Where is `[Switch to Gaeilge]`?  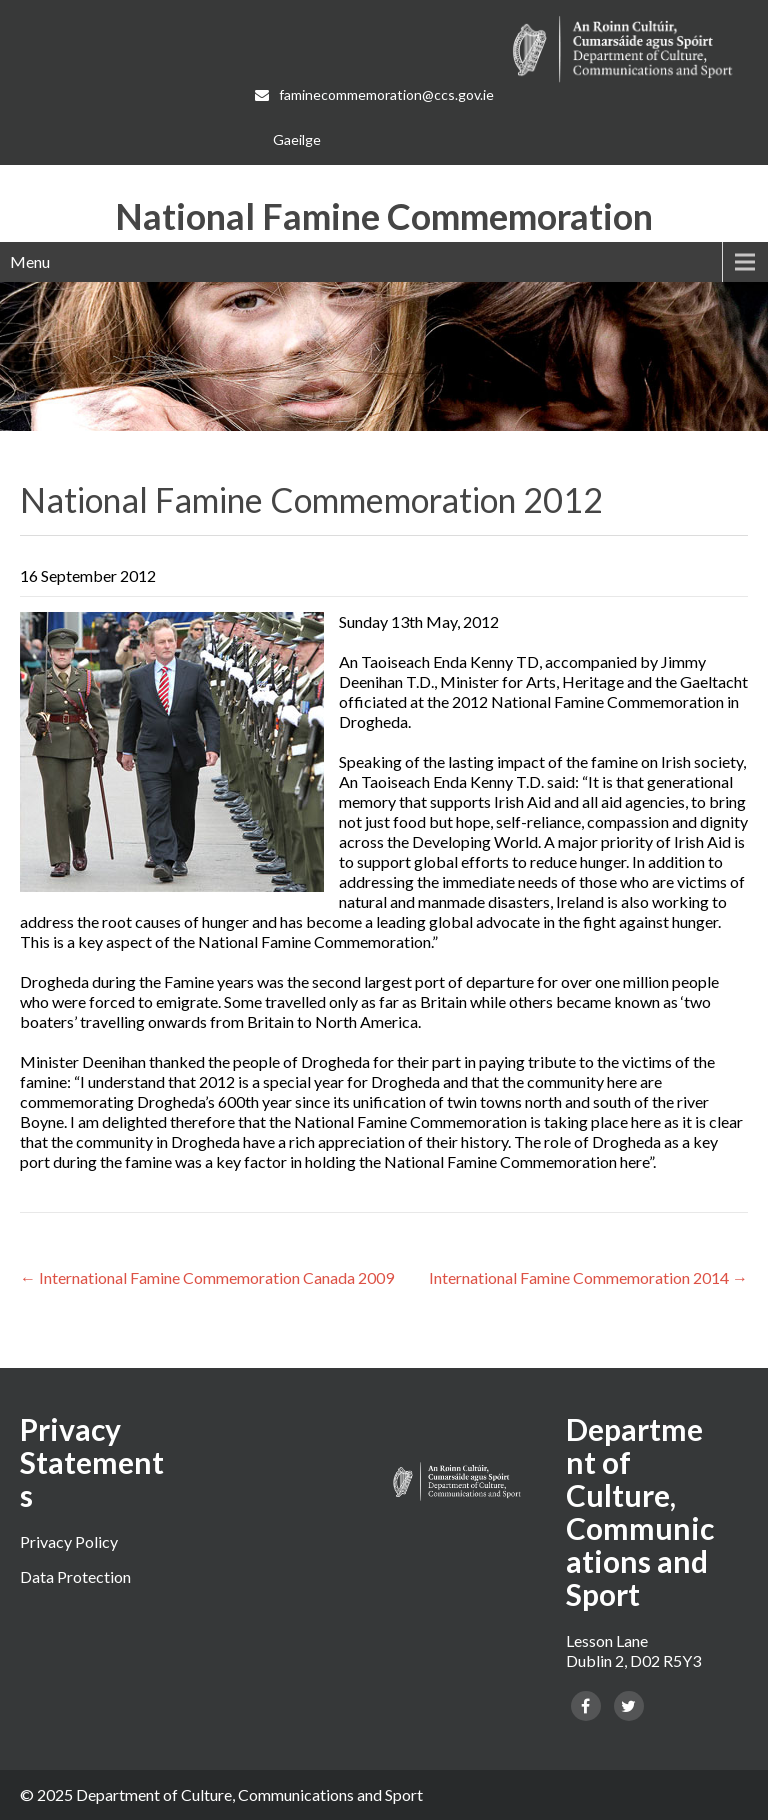
[Switch to Gaeilge] is located at coordinates (297, 140).